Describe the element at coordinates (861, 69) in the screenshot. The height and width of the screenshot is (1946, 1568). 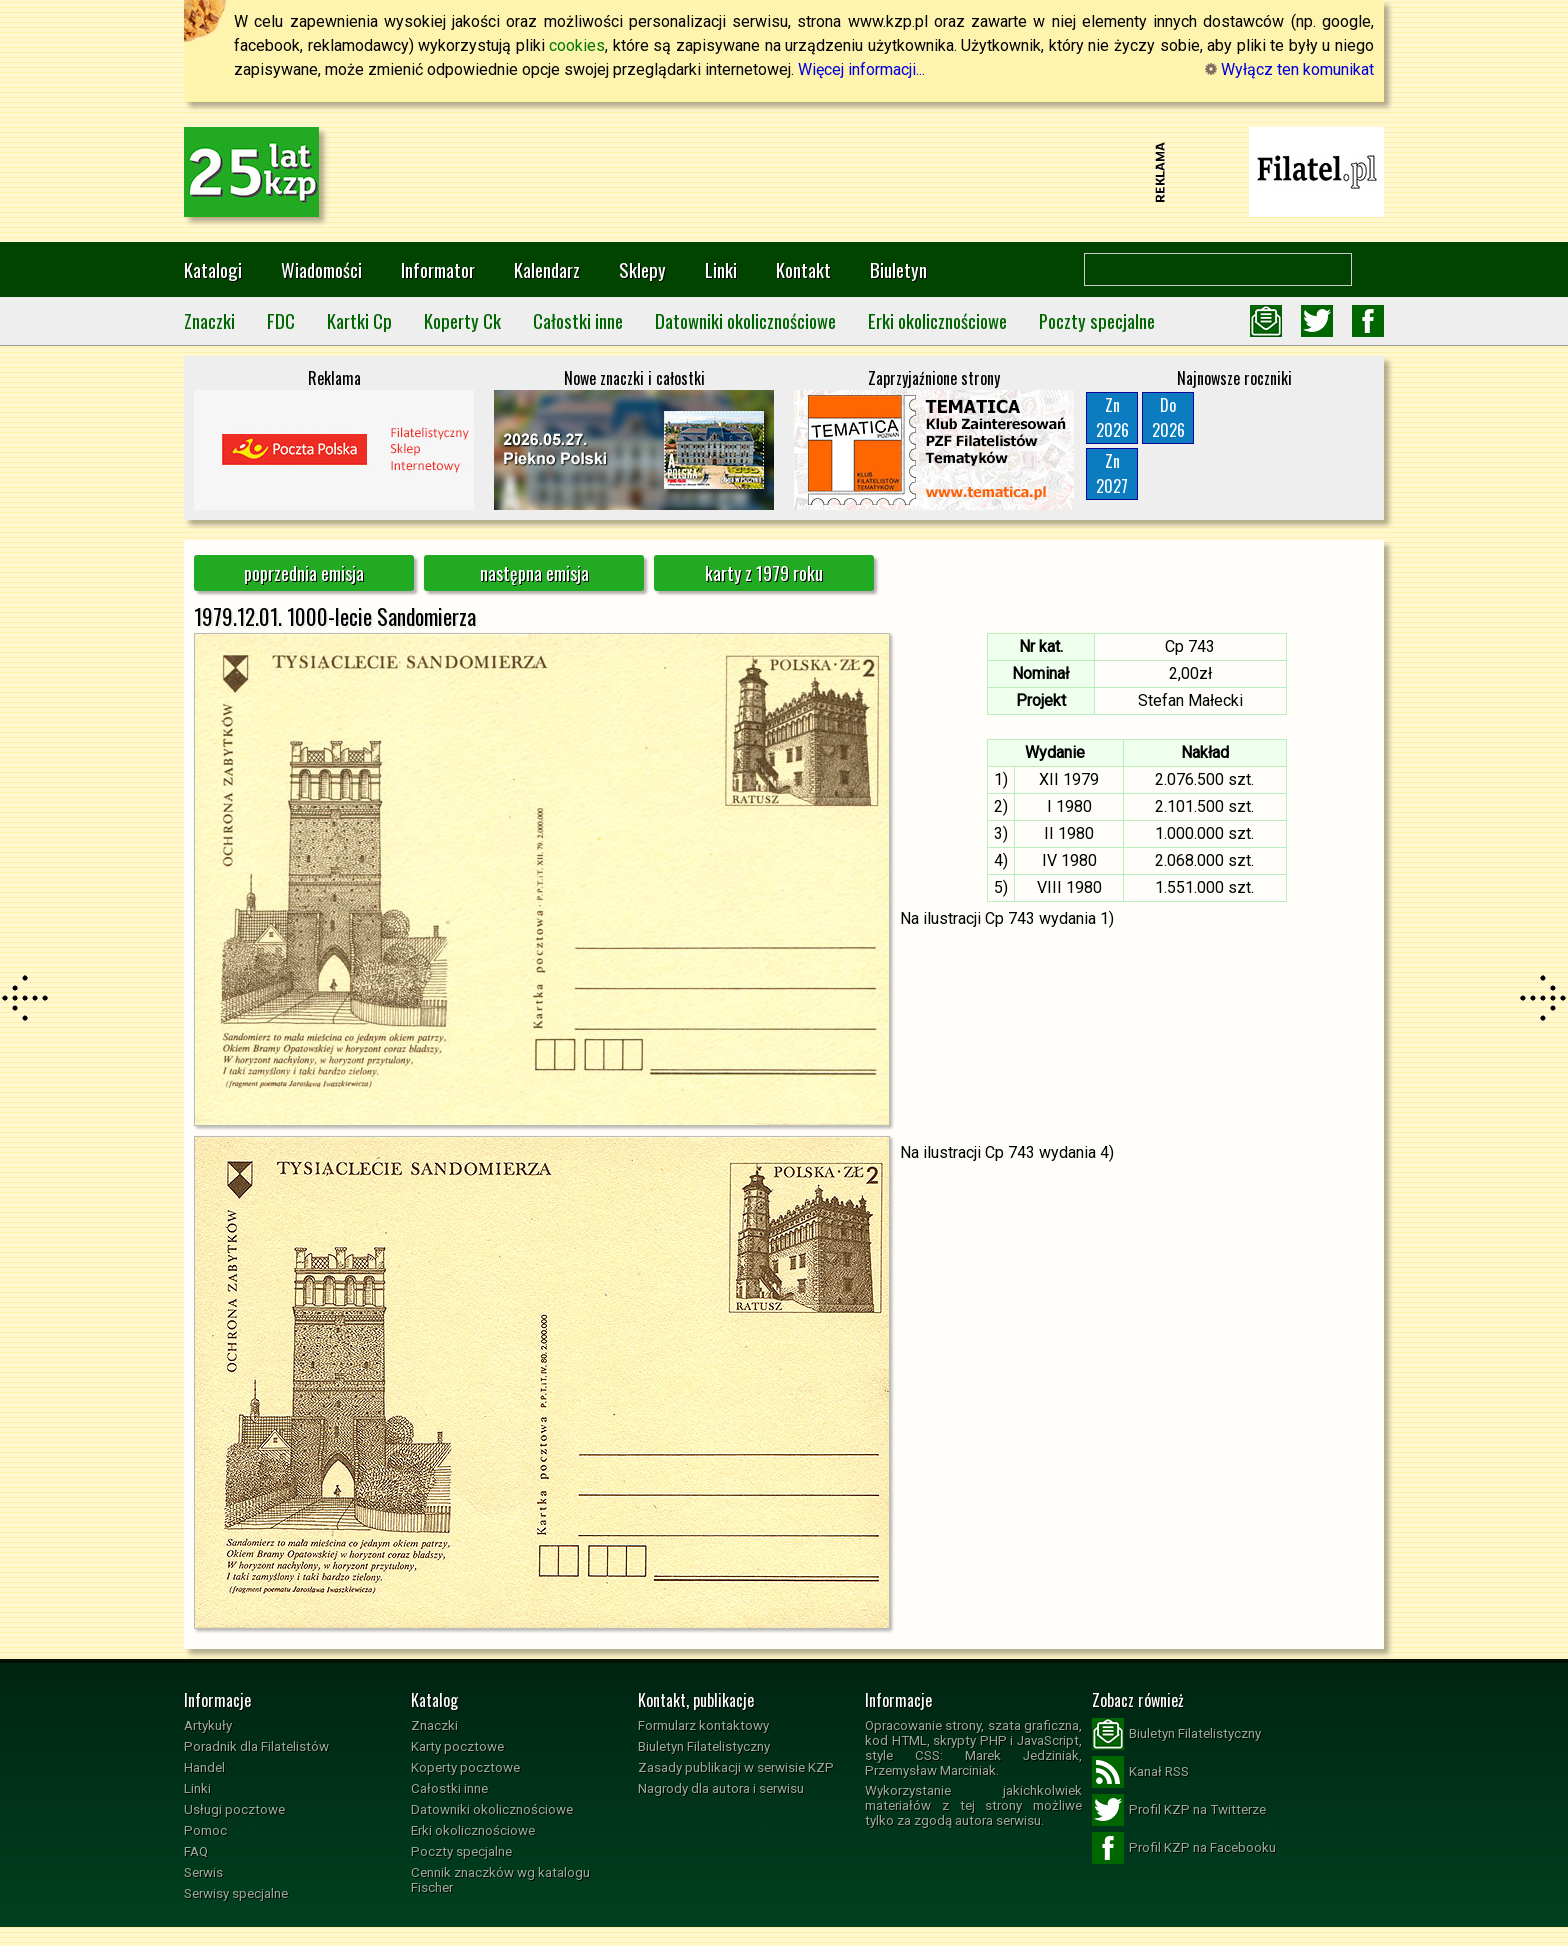
I see `Więcej informacji...` at that location.